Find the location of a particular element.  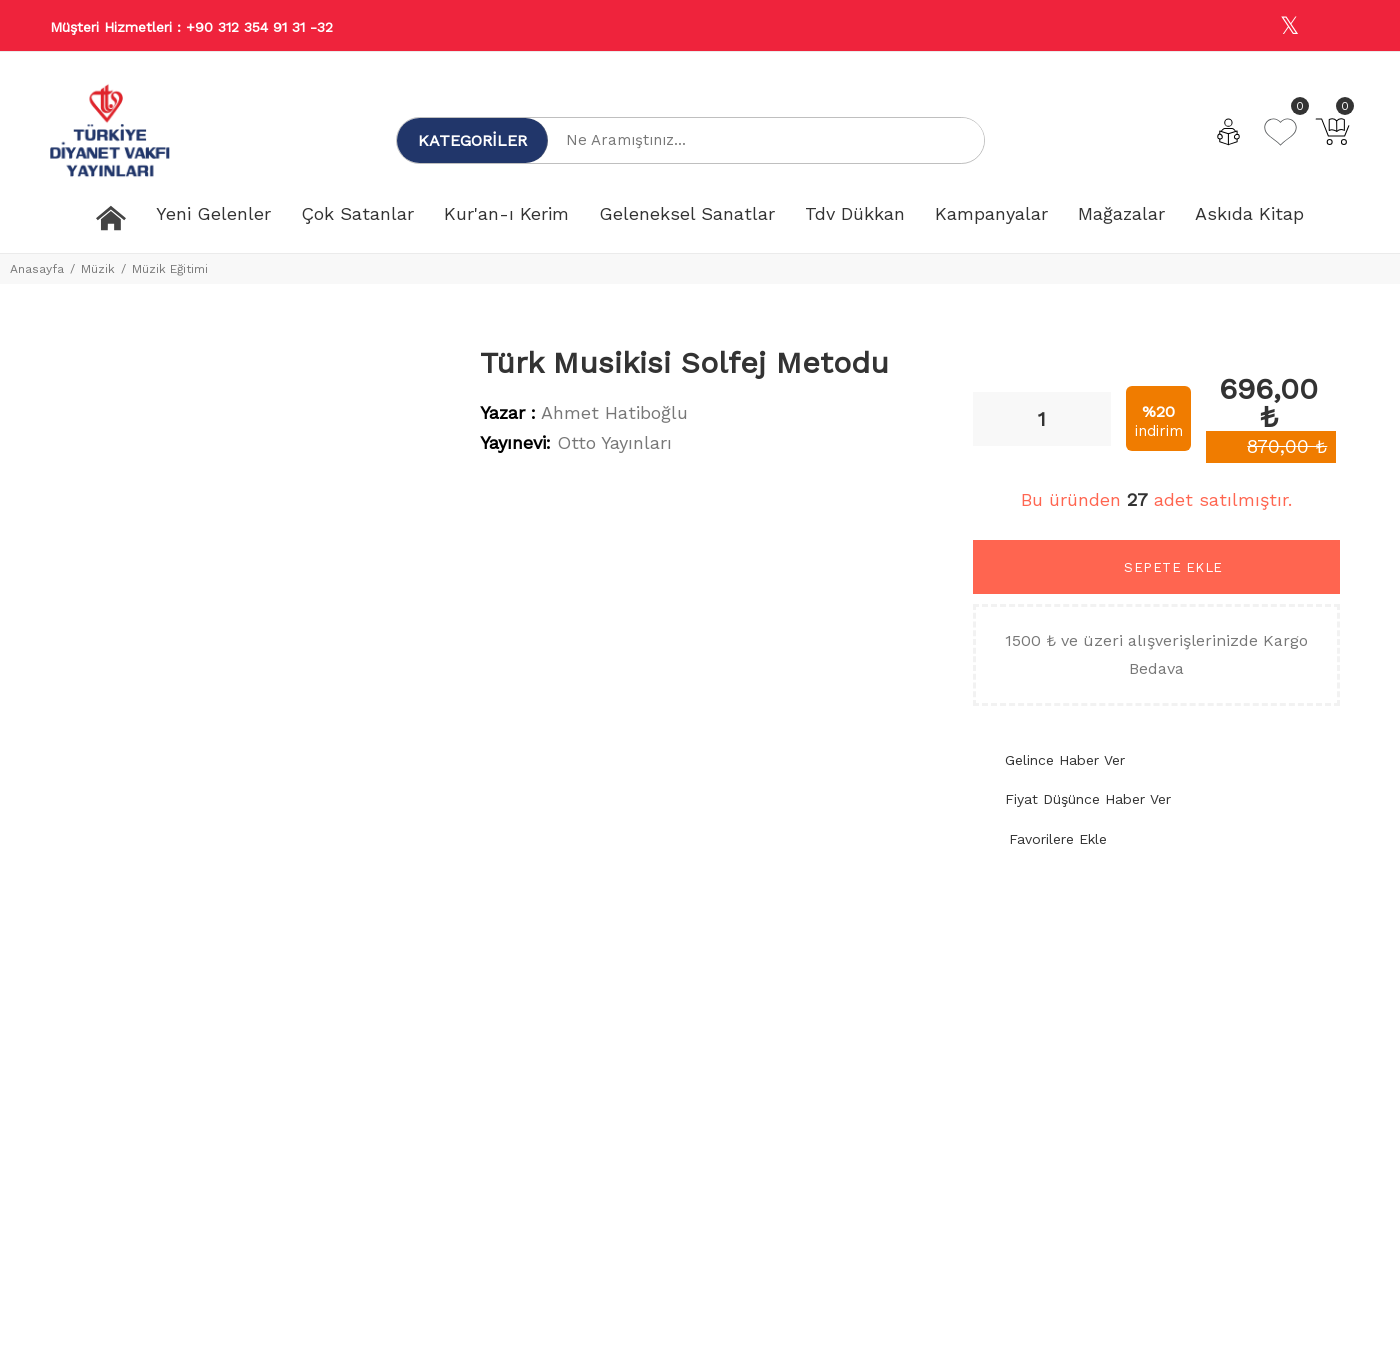

Müzik Eğitimi is located at coordinates (170, 269).